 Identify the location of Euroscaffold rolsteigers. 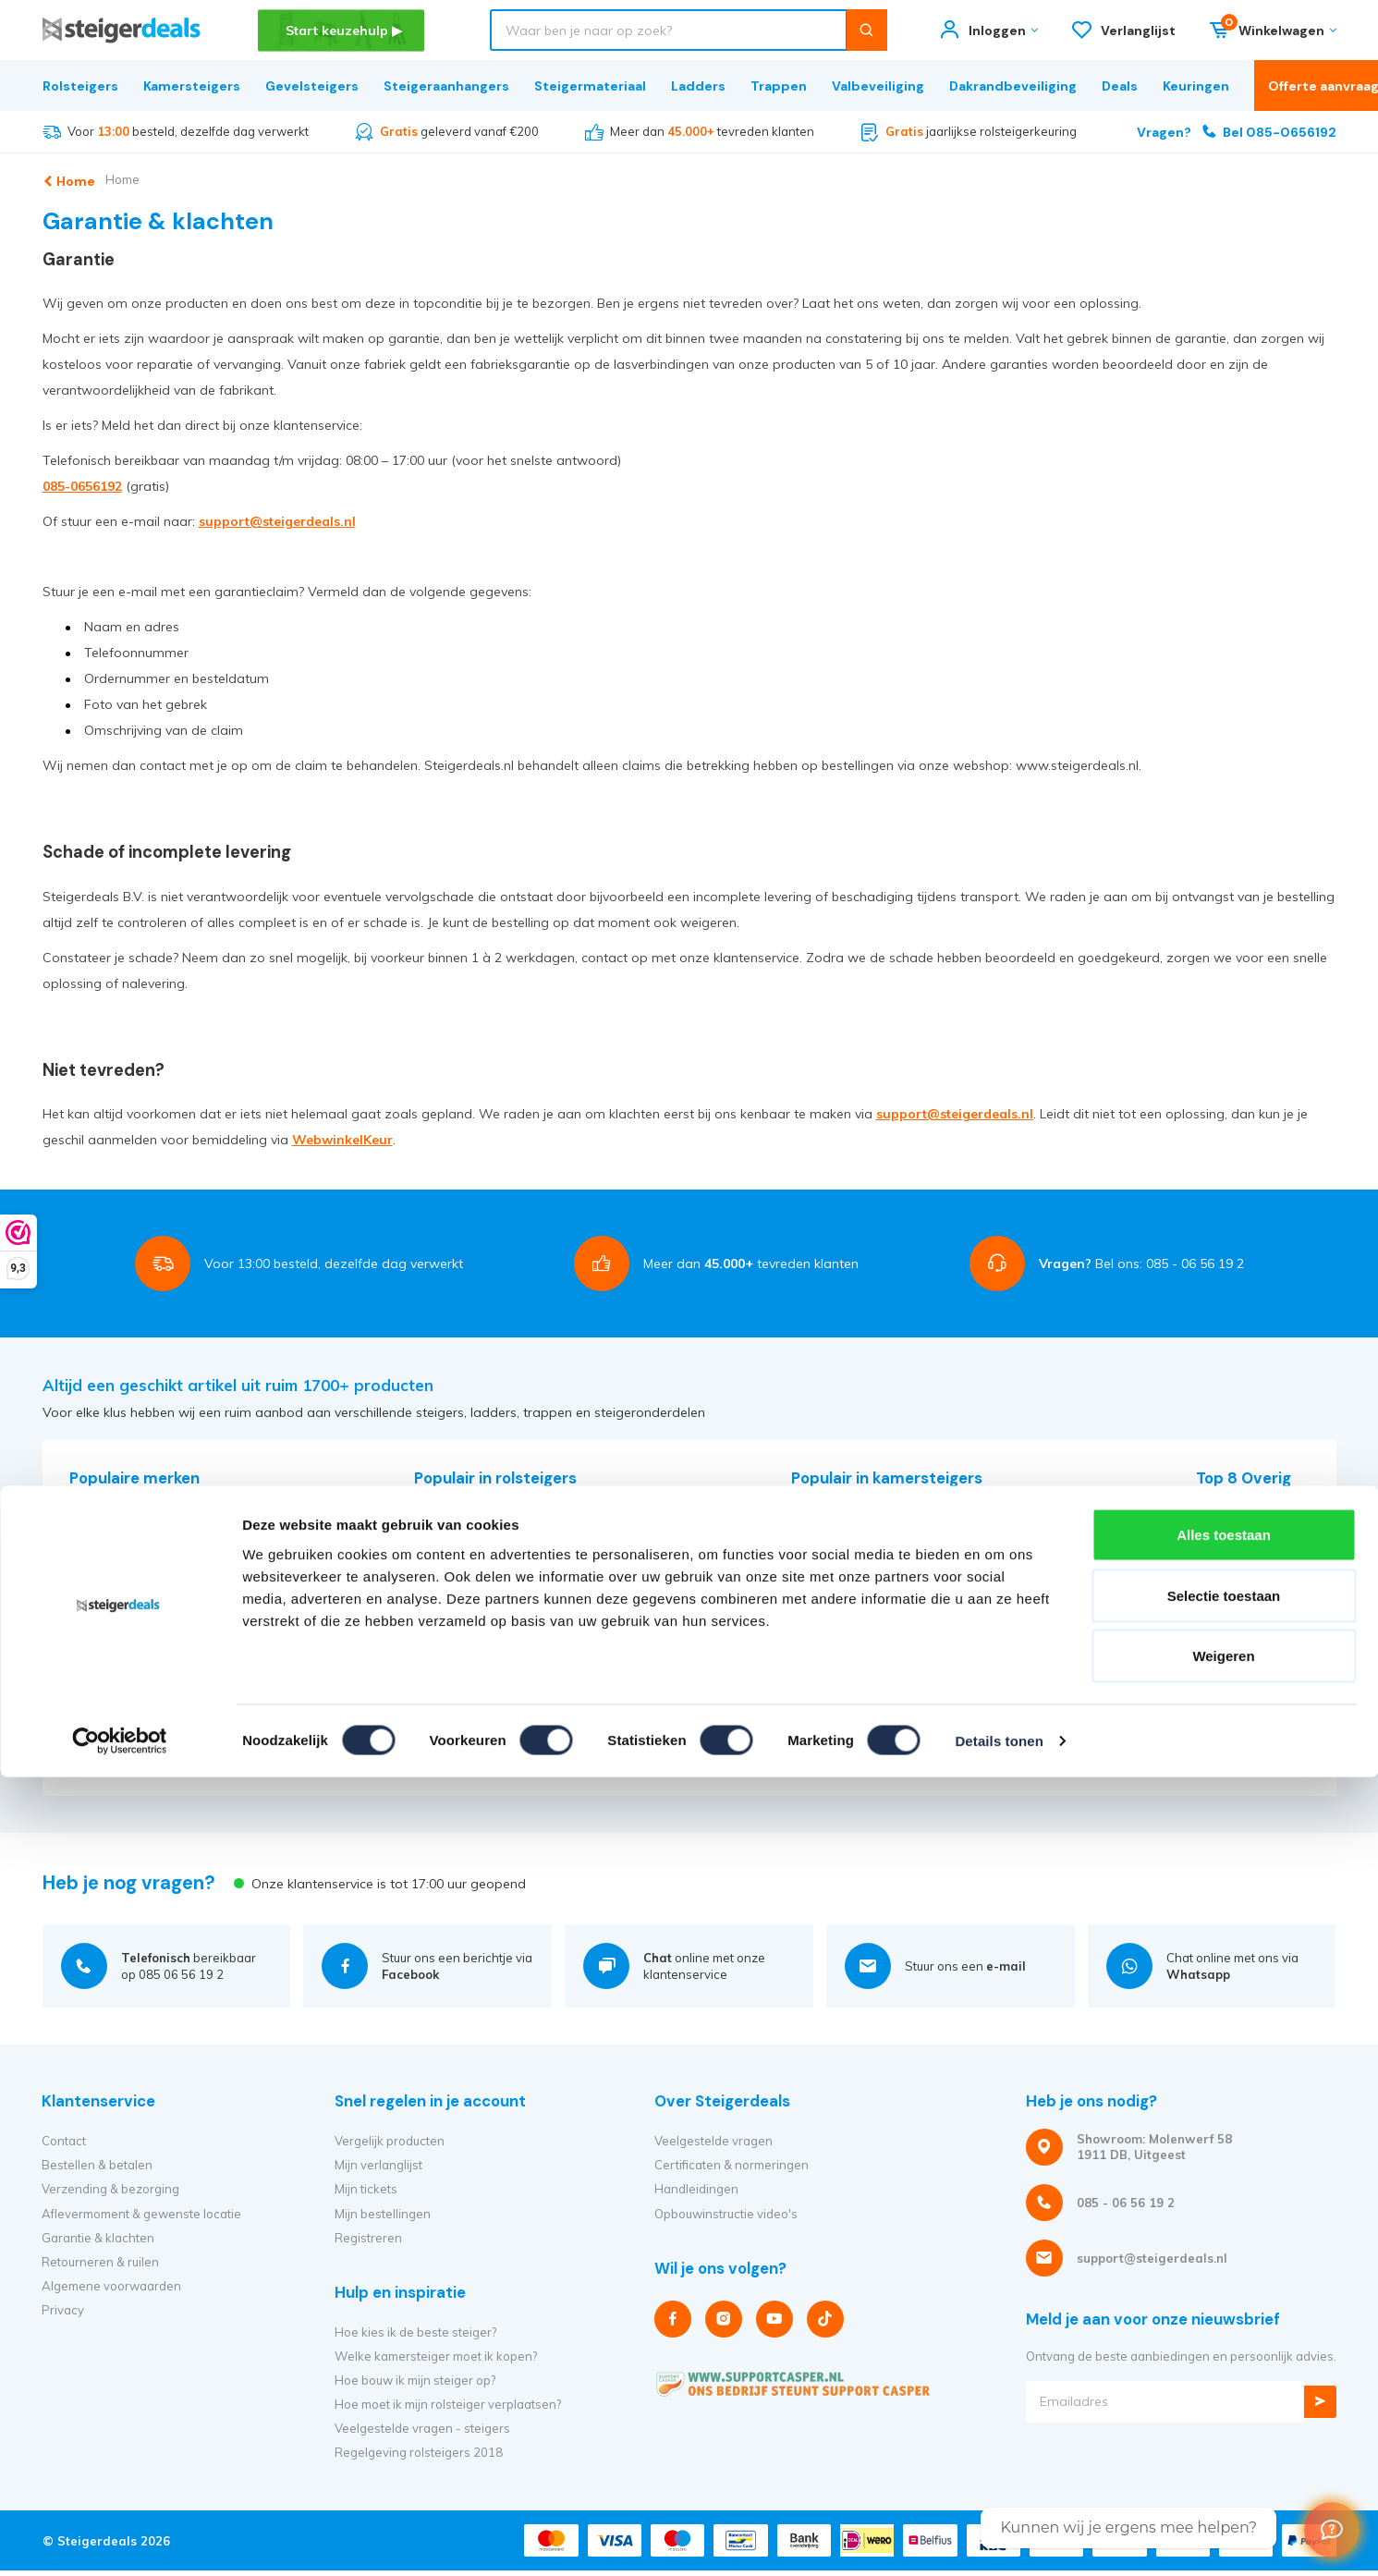
(481, 1532).